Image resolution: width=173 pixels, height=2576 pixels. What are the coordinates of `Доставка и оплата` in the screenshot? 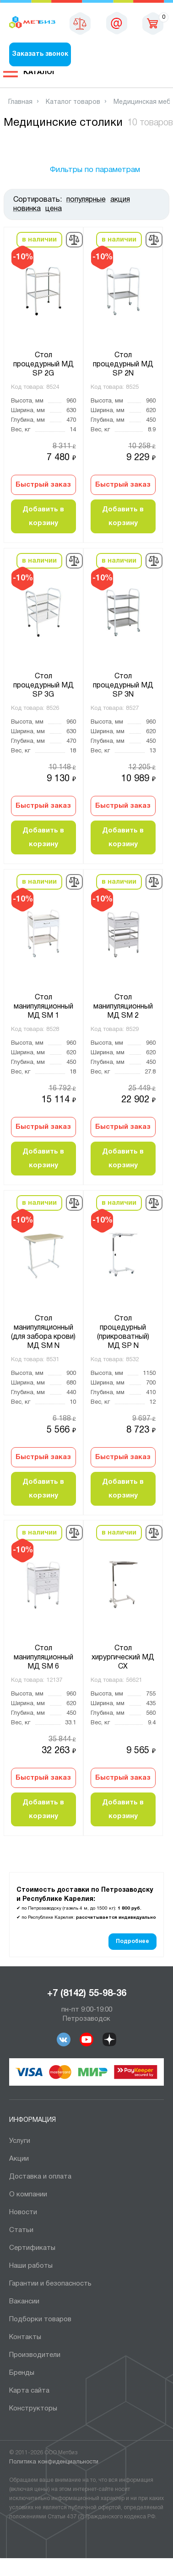 It's located at (40, 2177).